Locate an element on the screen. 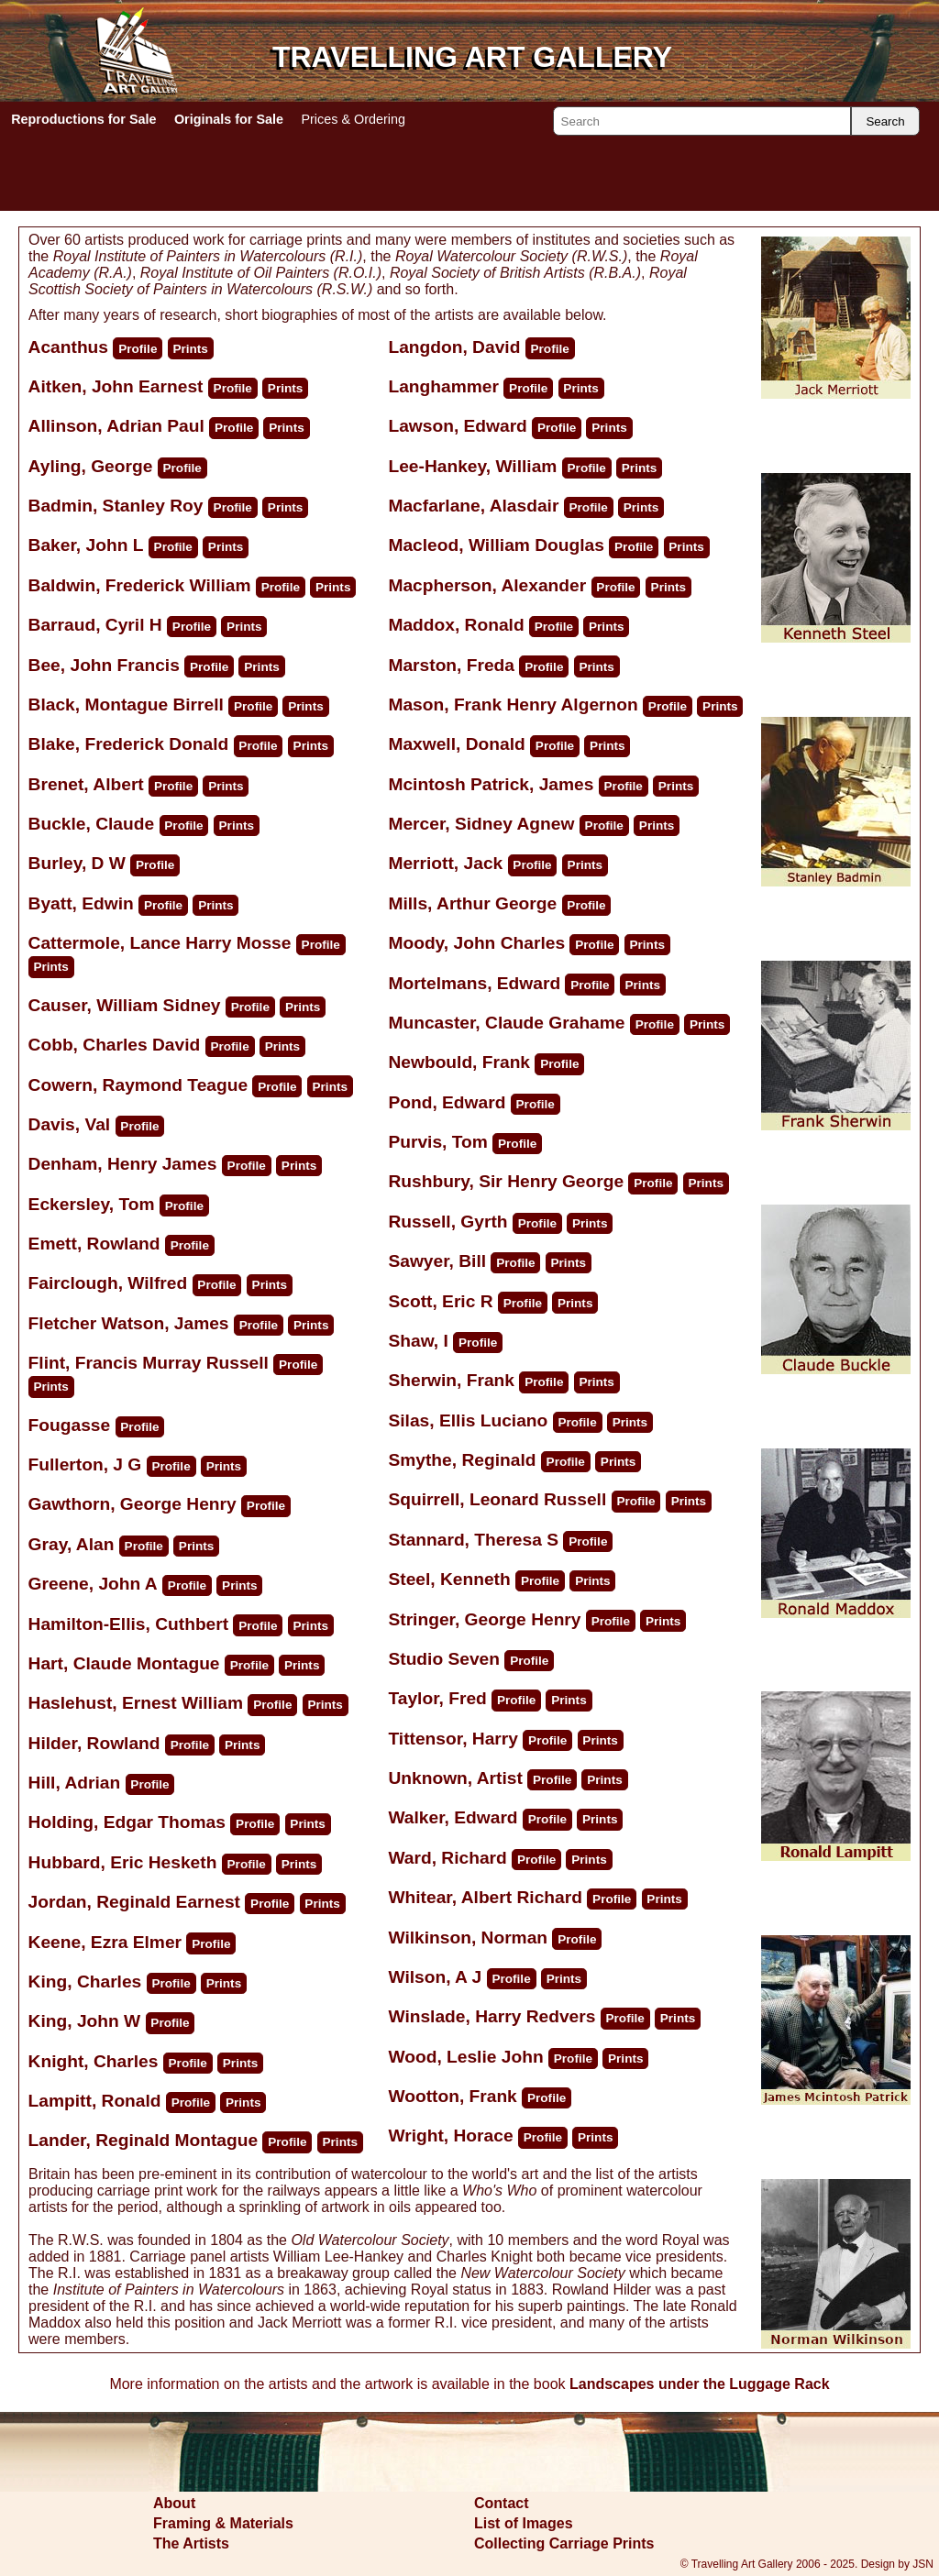 This screenshot has width=939, height=2576. Holding, Edgar Thomas is located at coordinates (127, 1822).